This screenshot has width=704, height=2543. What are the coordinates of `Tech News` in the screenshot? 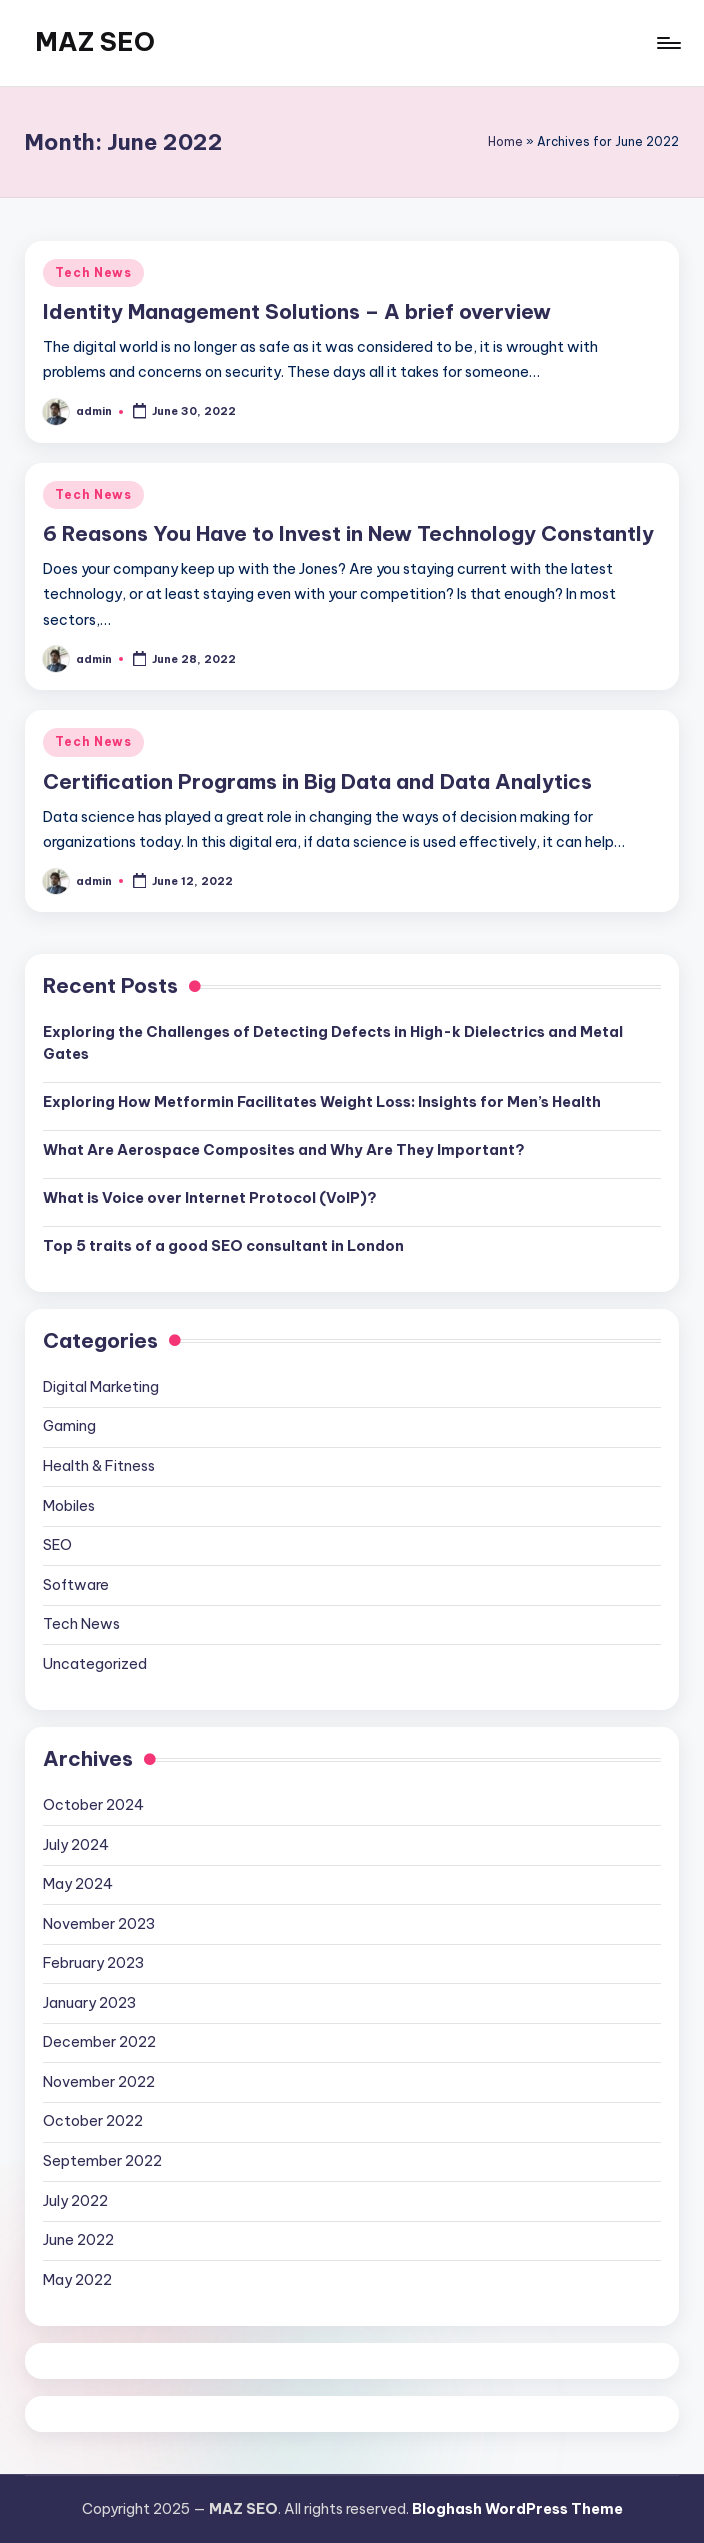 It's located at (93, 272).